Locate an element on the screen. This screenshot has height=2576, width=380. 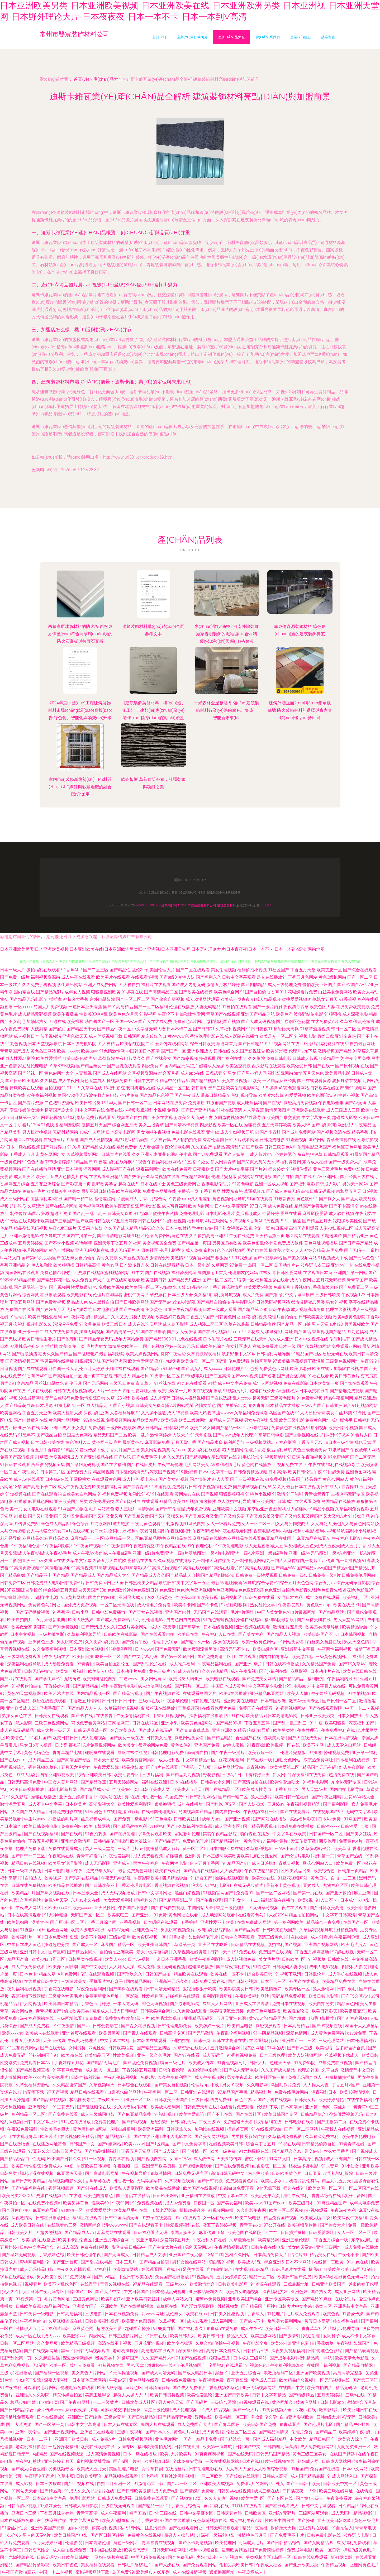
在线观看h视频 is located at coordinates (145, 977).